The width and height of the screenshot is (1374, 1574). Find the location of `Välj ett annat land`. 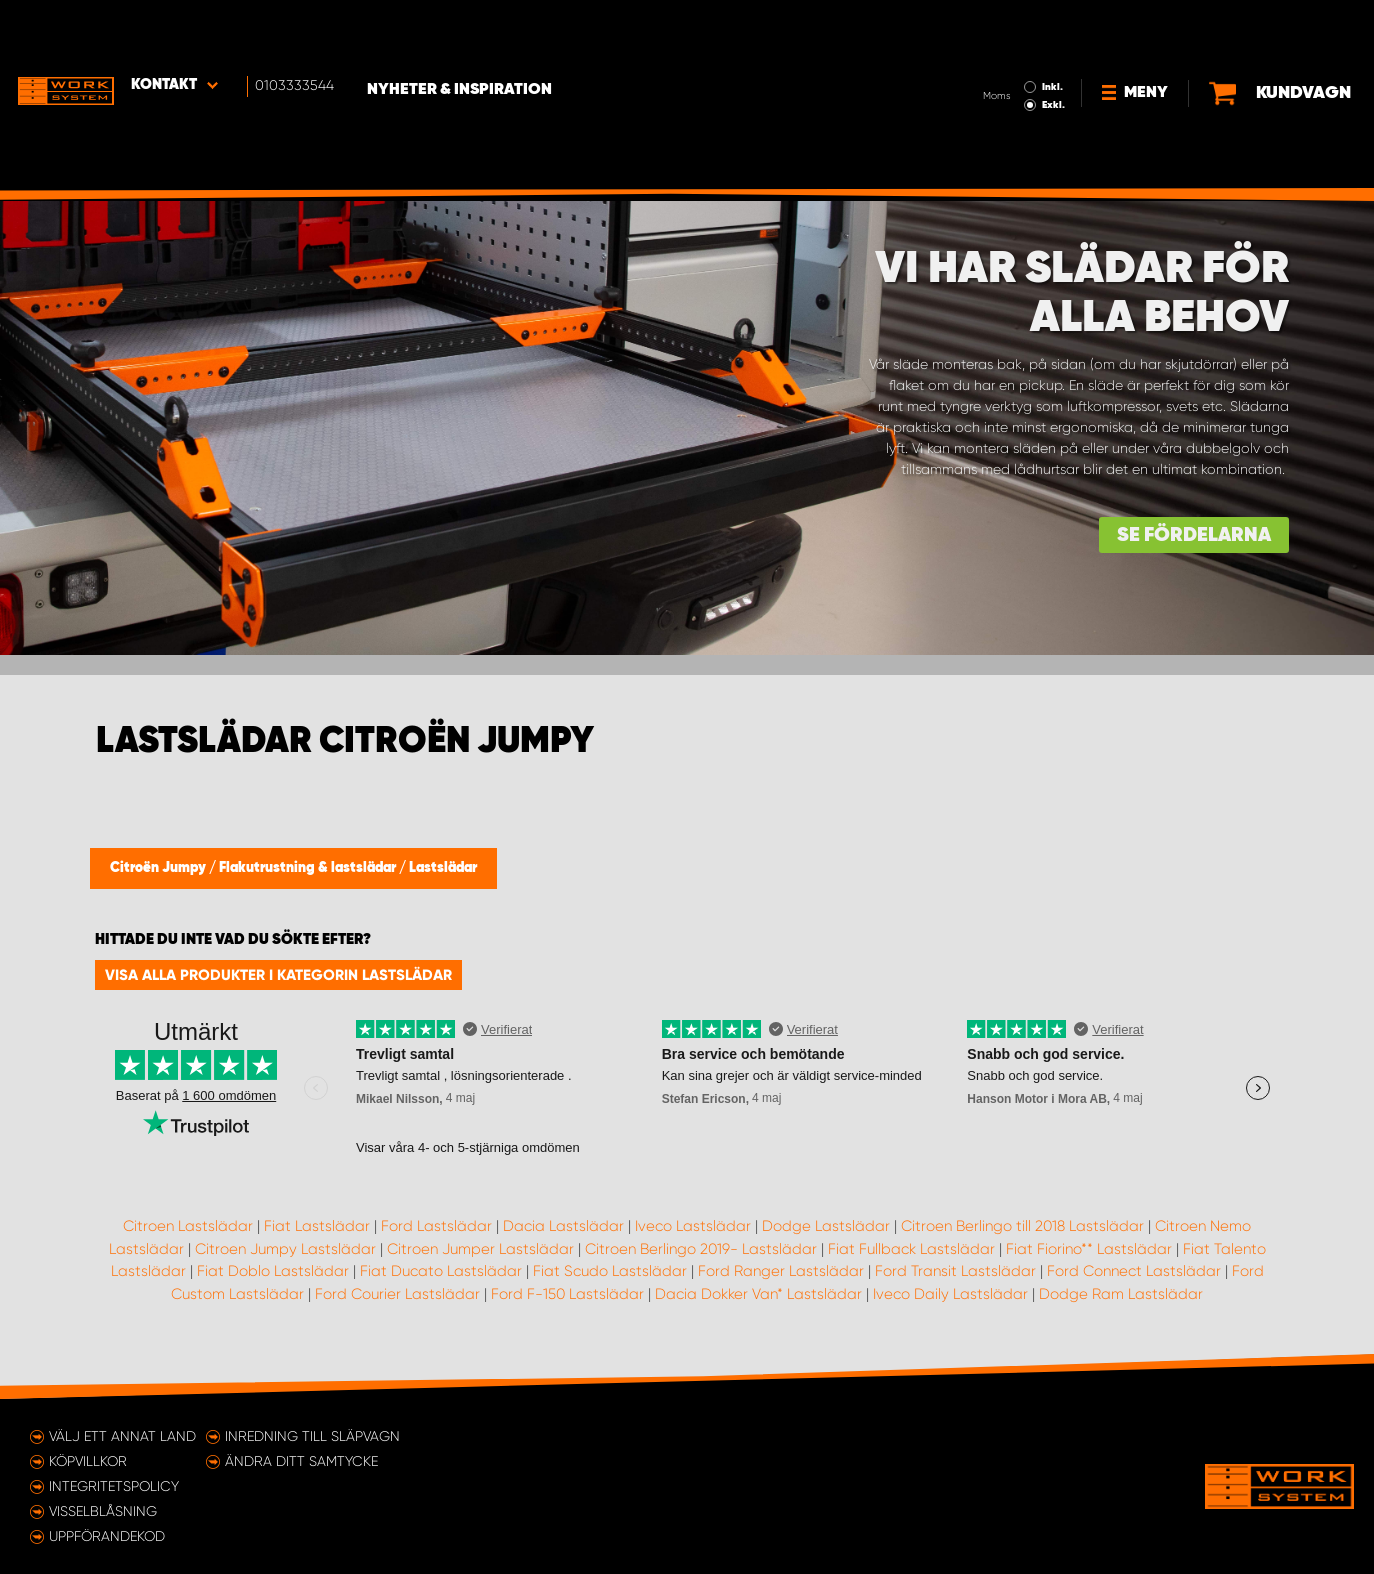

Välj ett annat land is located at coordinates (122, 1436).